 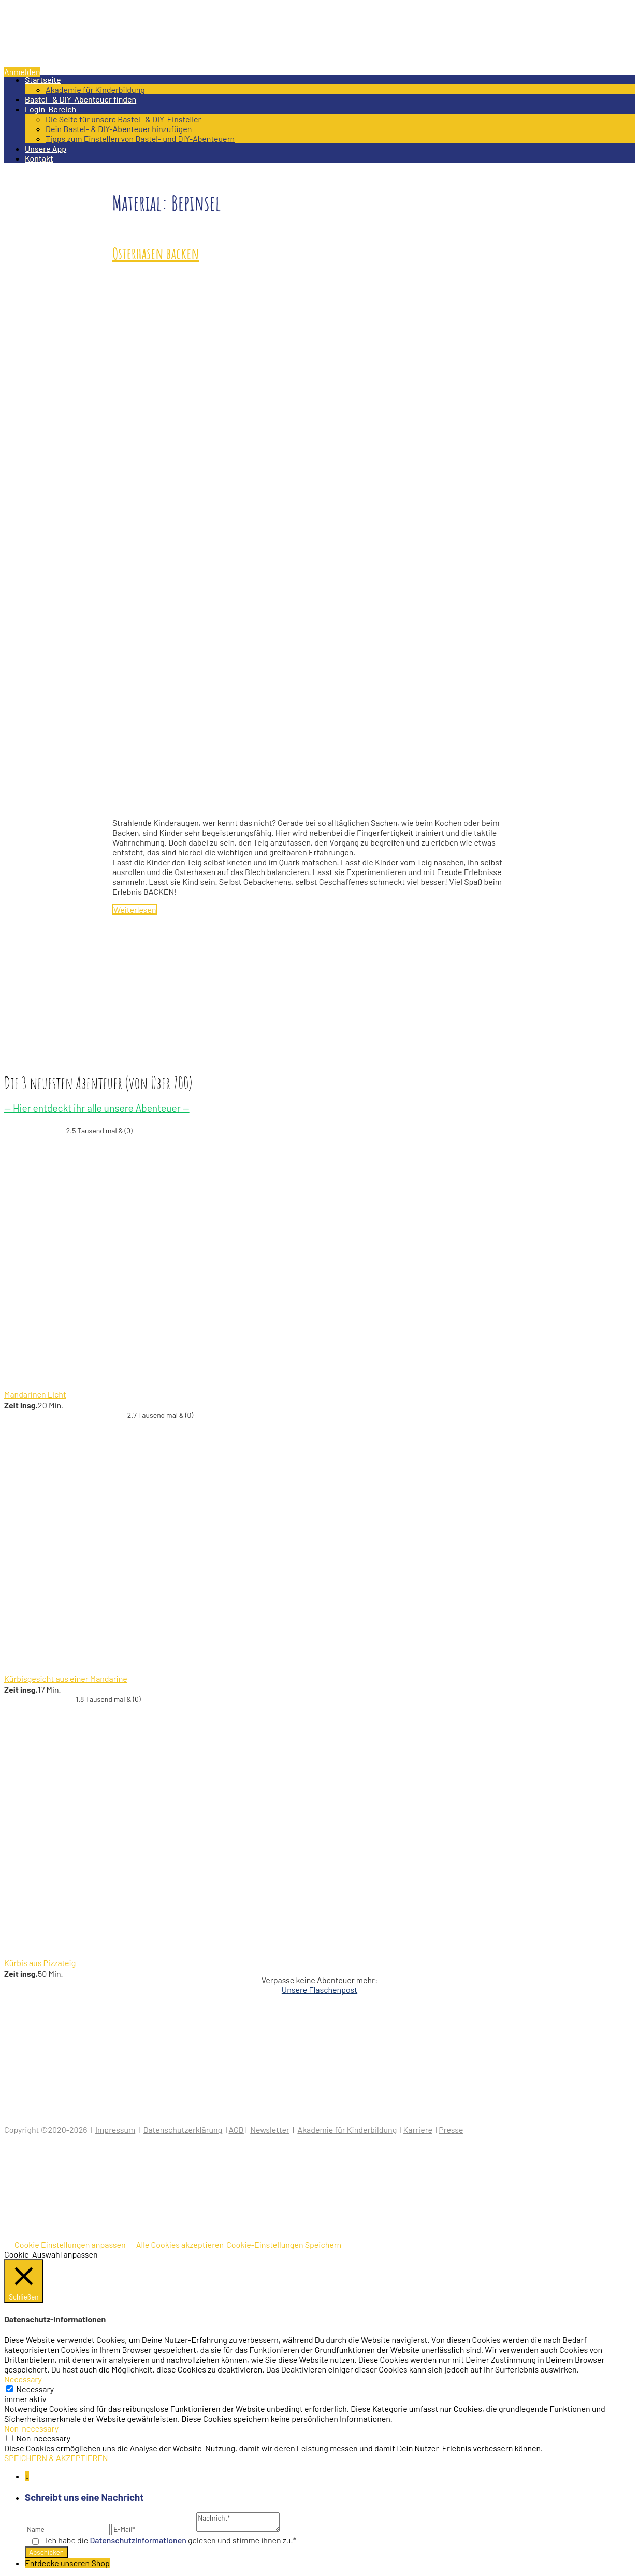 What do you see at coordinates (269, 2129) in the screenshot?
I see `Newsletter` at bounding box center [269, 2129].